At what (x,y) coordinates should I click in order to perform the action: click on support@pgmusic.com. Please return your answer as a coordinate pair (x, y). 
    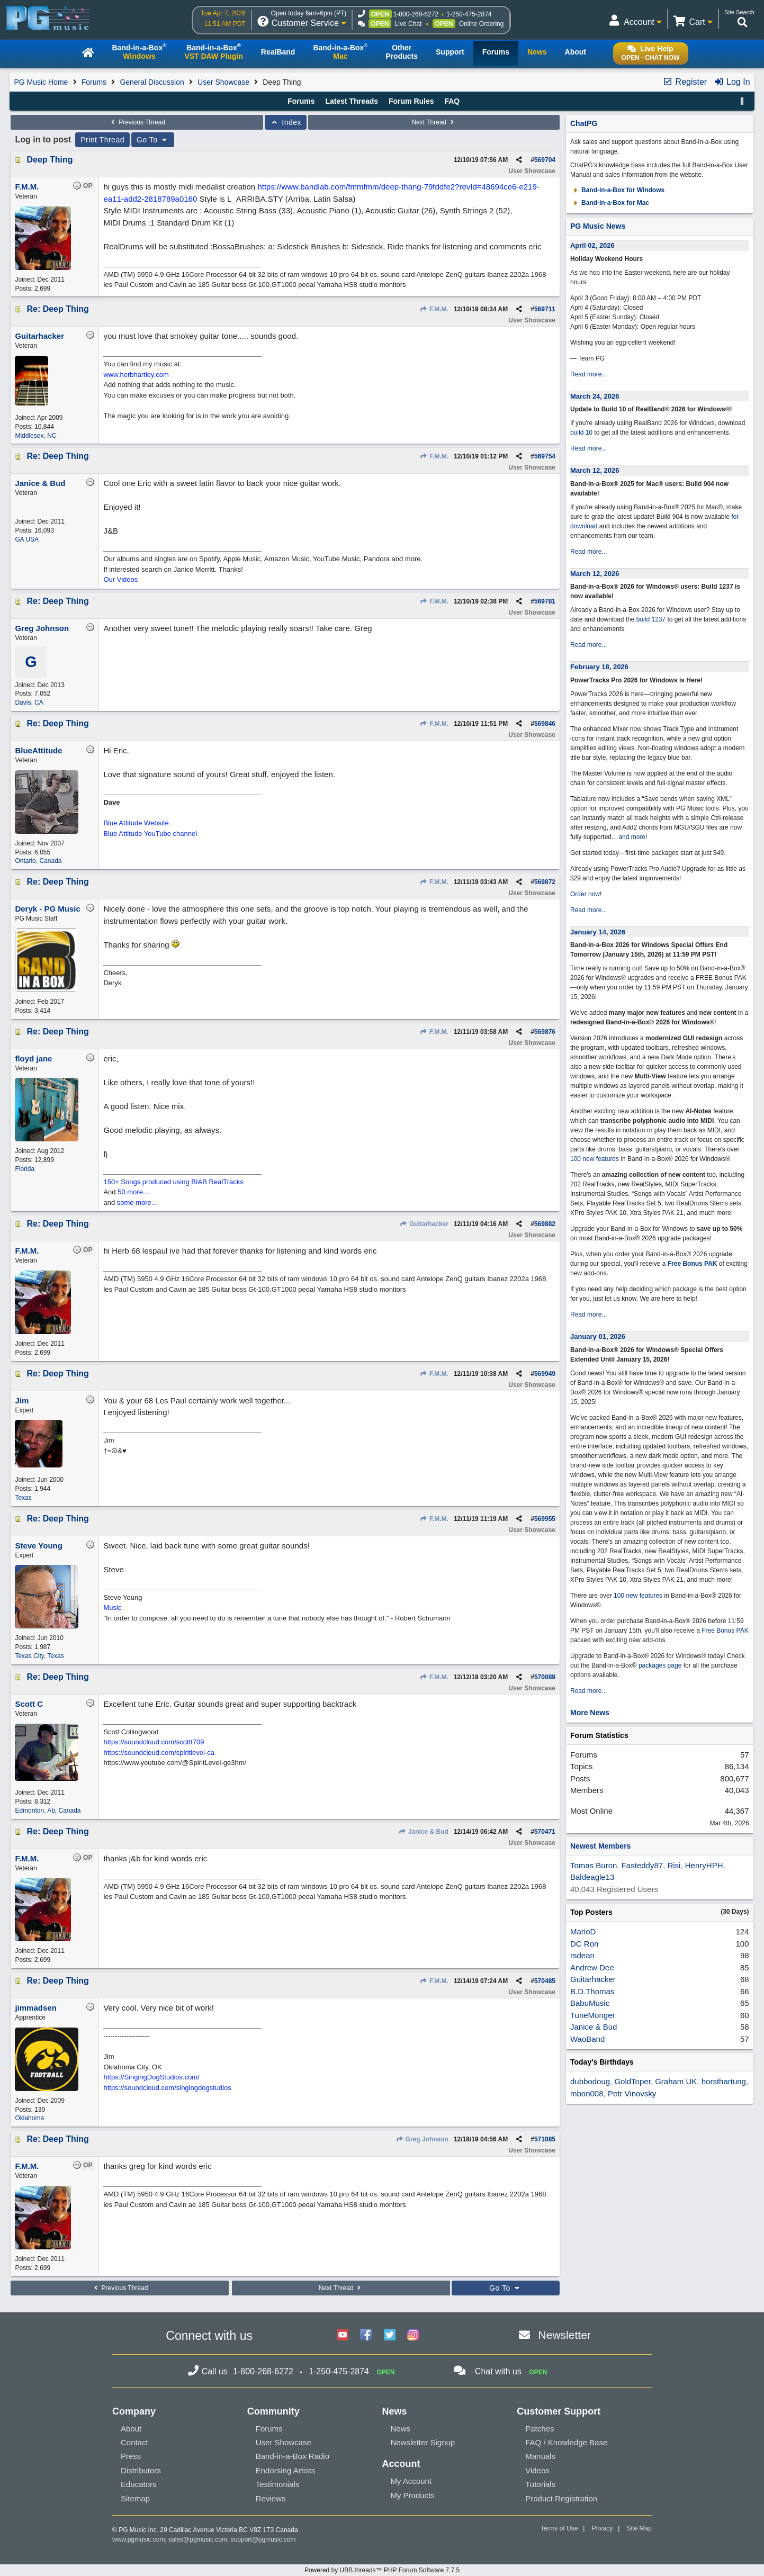
    Looking at the image, I should click on (263, 2539).